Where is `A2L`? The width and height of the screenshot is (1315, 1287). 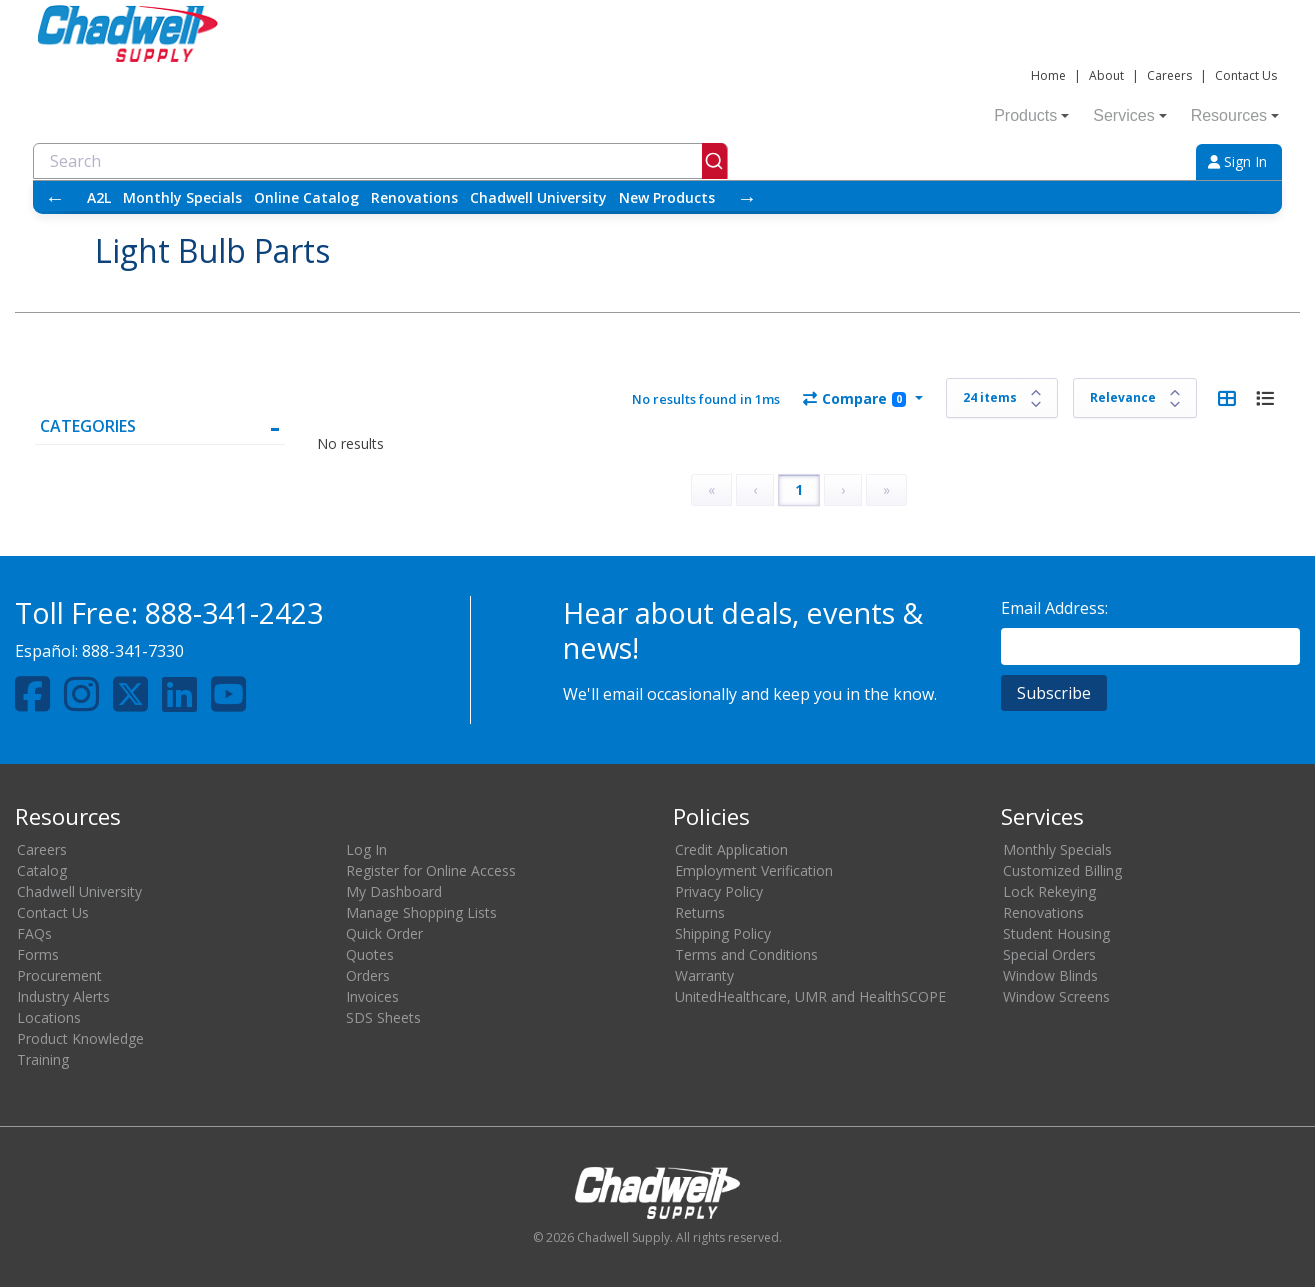
A2L is located at coordinates (99, 197).